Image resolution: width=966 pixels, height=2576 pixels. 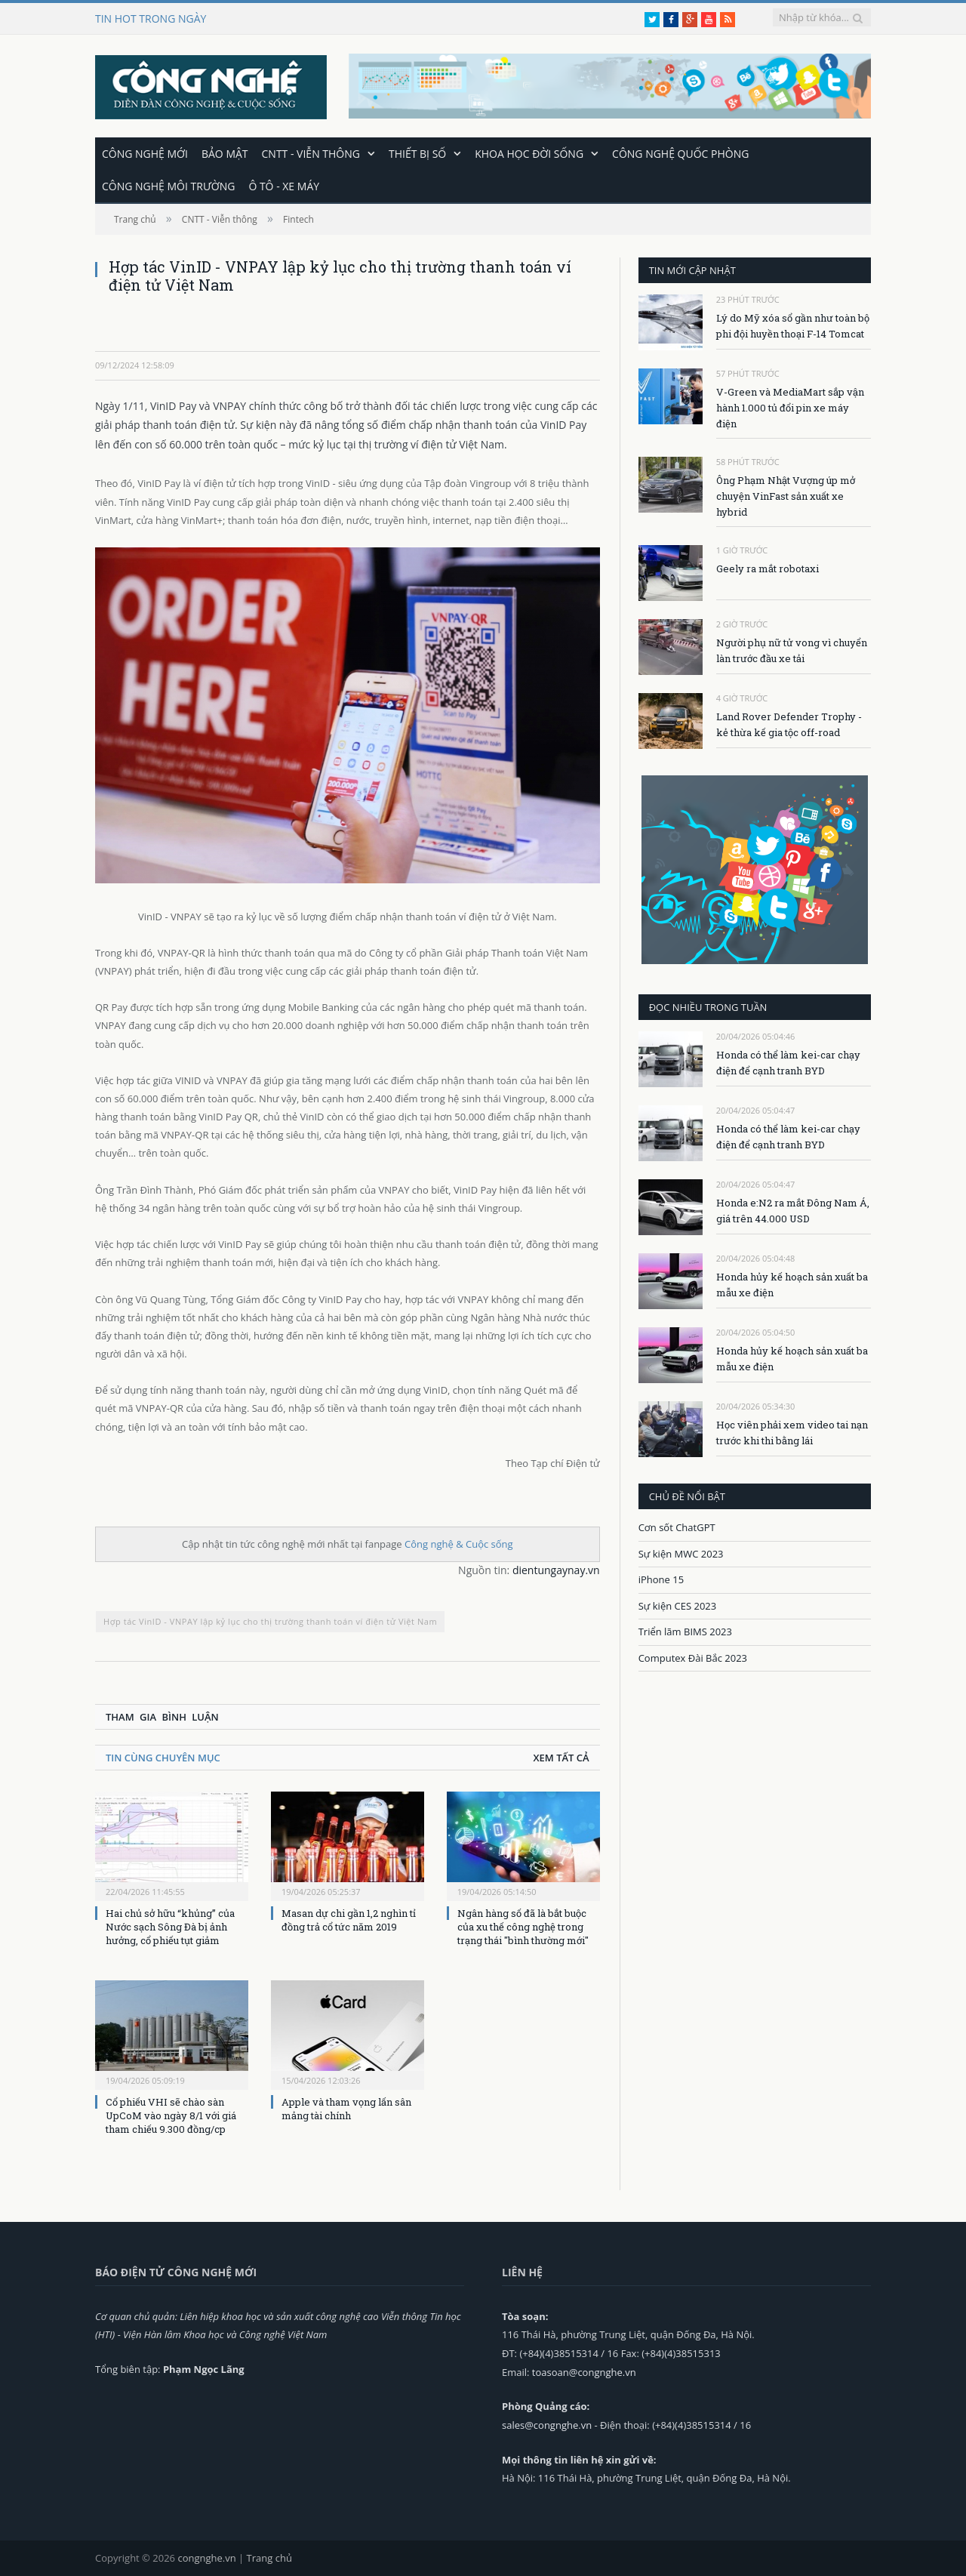 What do you see at coordinates (311, 153) in the screenshot?
I see `CNTT - Viễn thông` at bounding box center [311, 153].